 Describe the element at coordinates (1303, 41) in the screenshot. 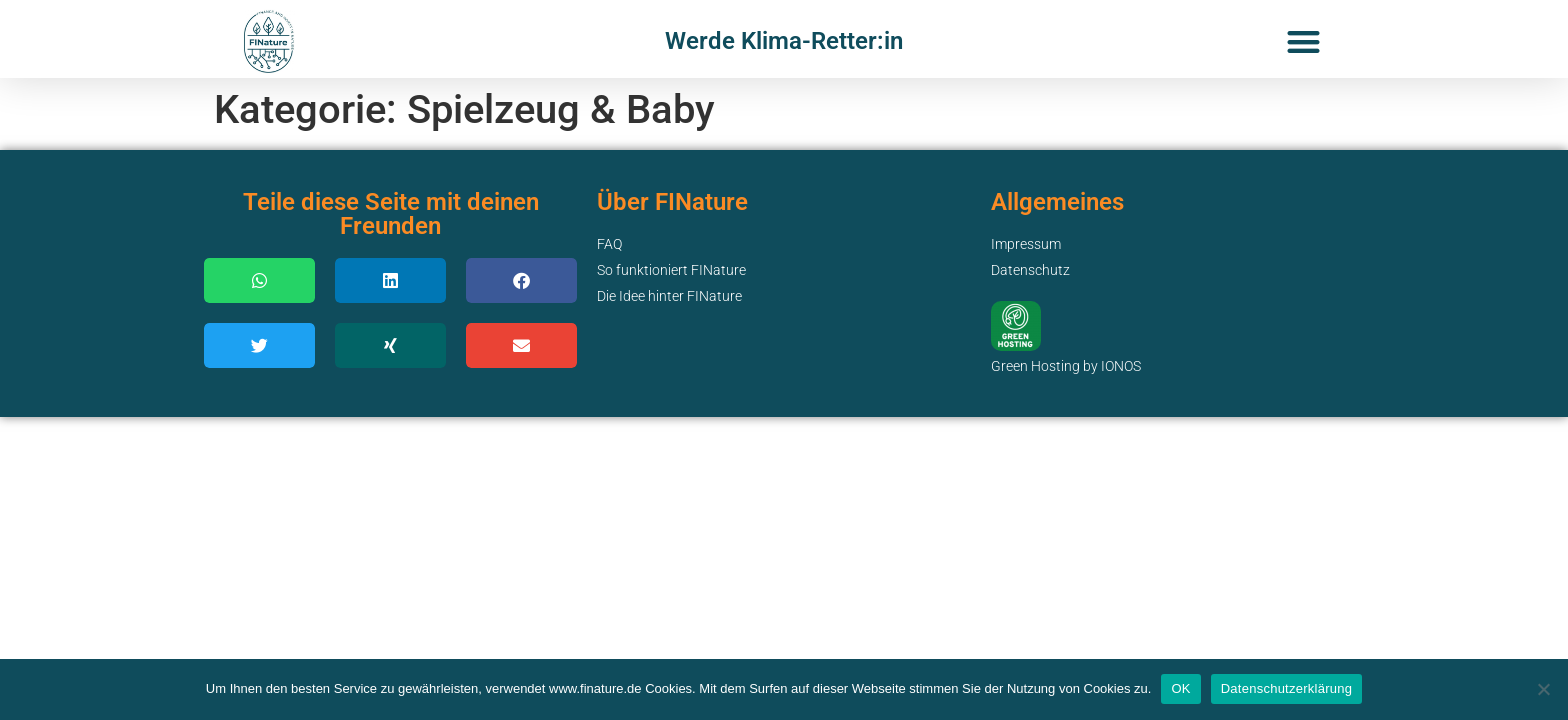

I see `[button]` at that location.